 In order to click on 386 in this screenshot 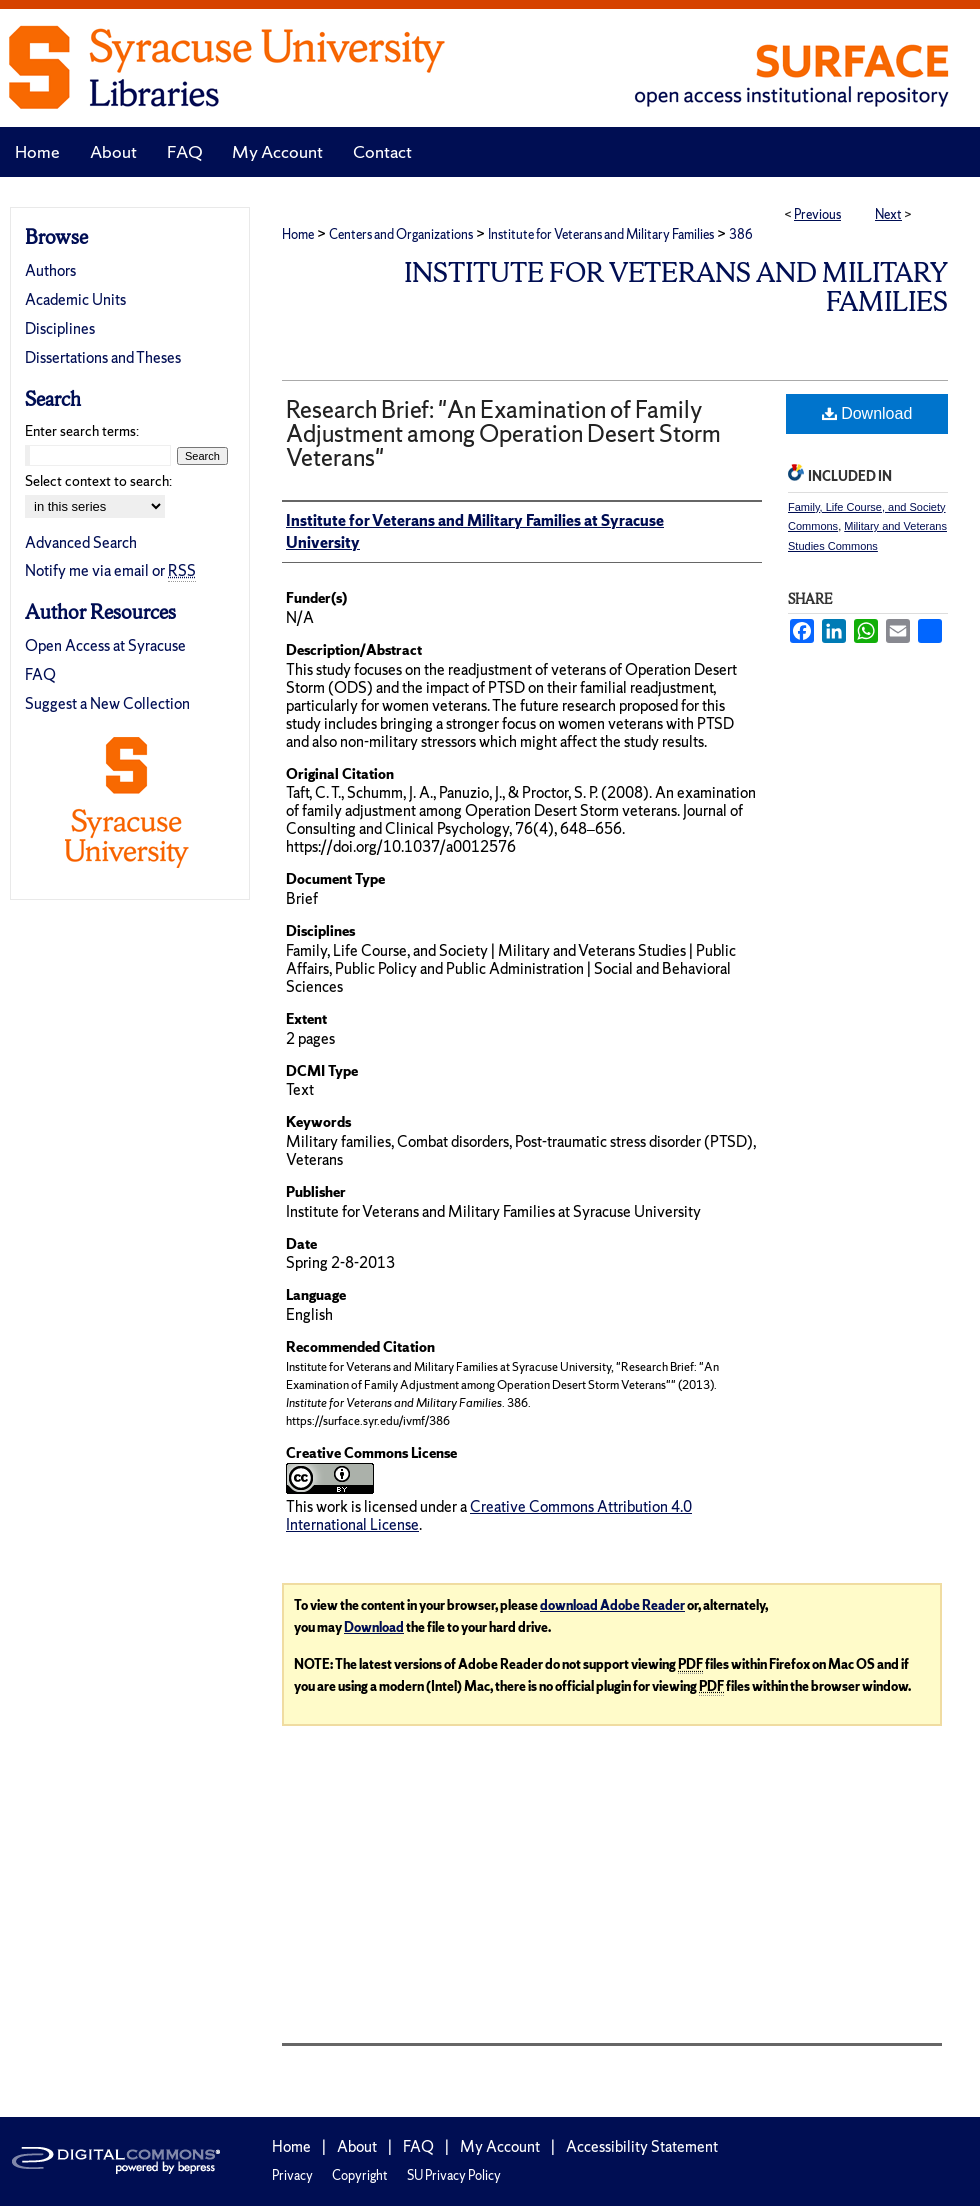, I will do `click(741, 234)`.